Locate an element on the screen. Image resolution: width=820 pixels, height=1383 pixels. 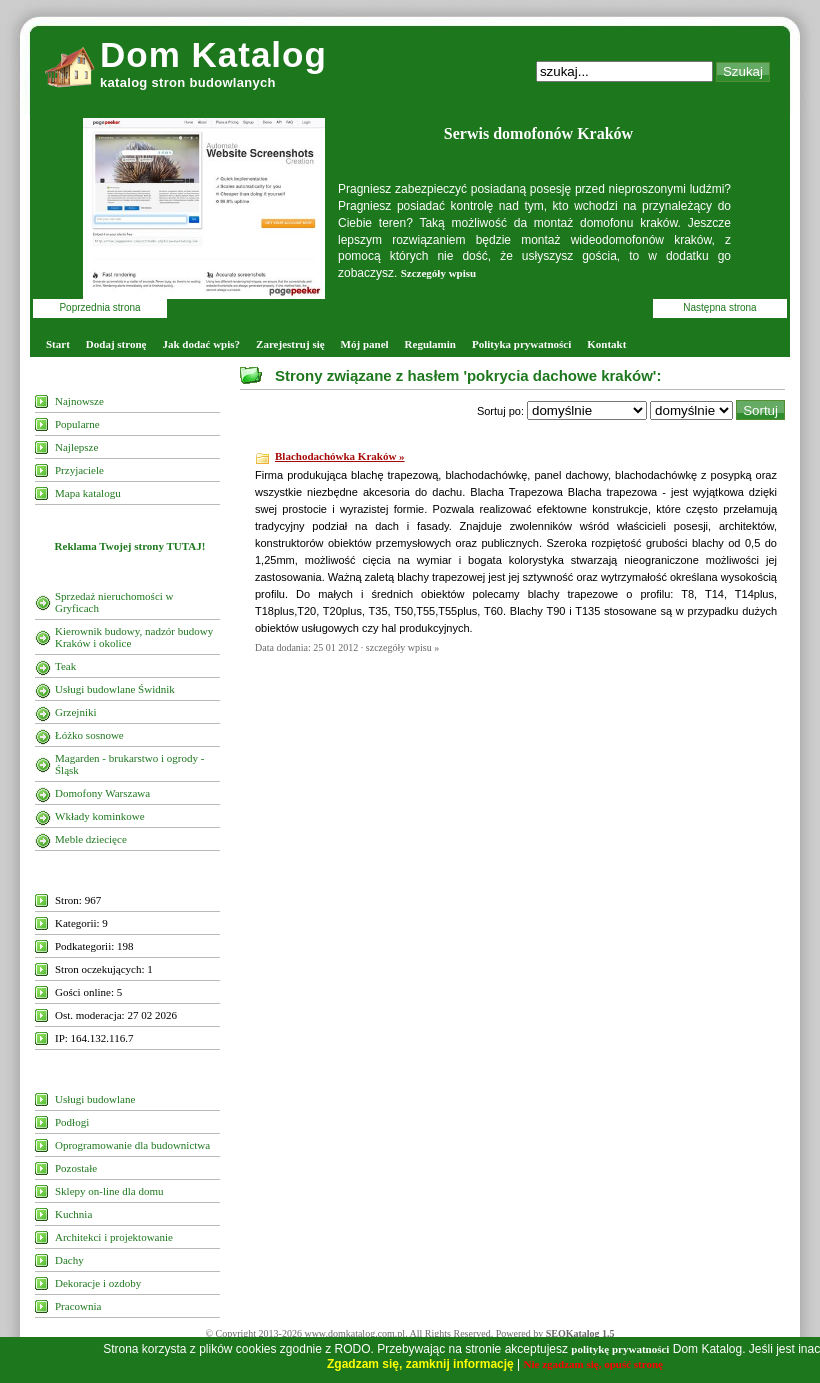
Usługi budowlane Świdnik is located at coordinates (115, 689).